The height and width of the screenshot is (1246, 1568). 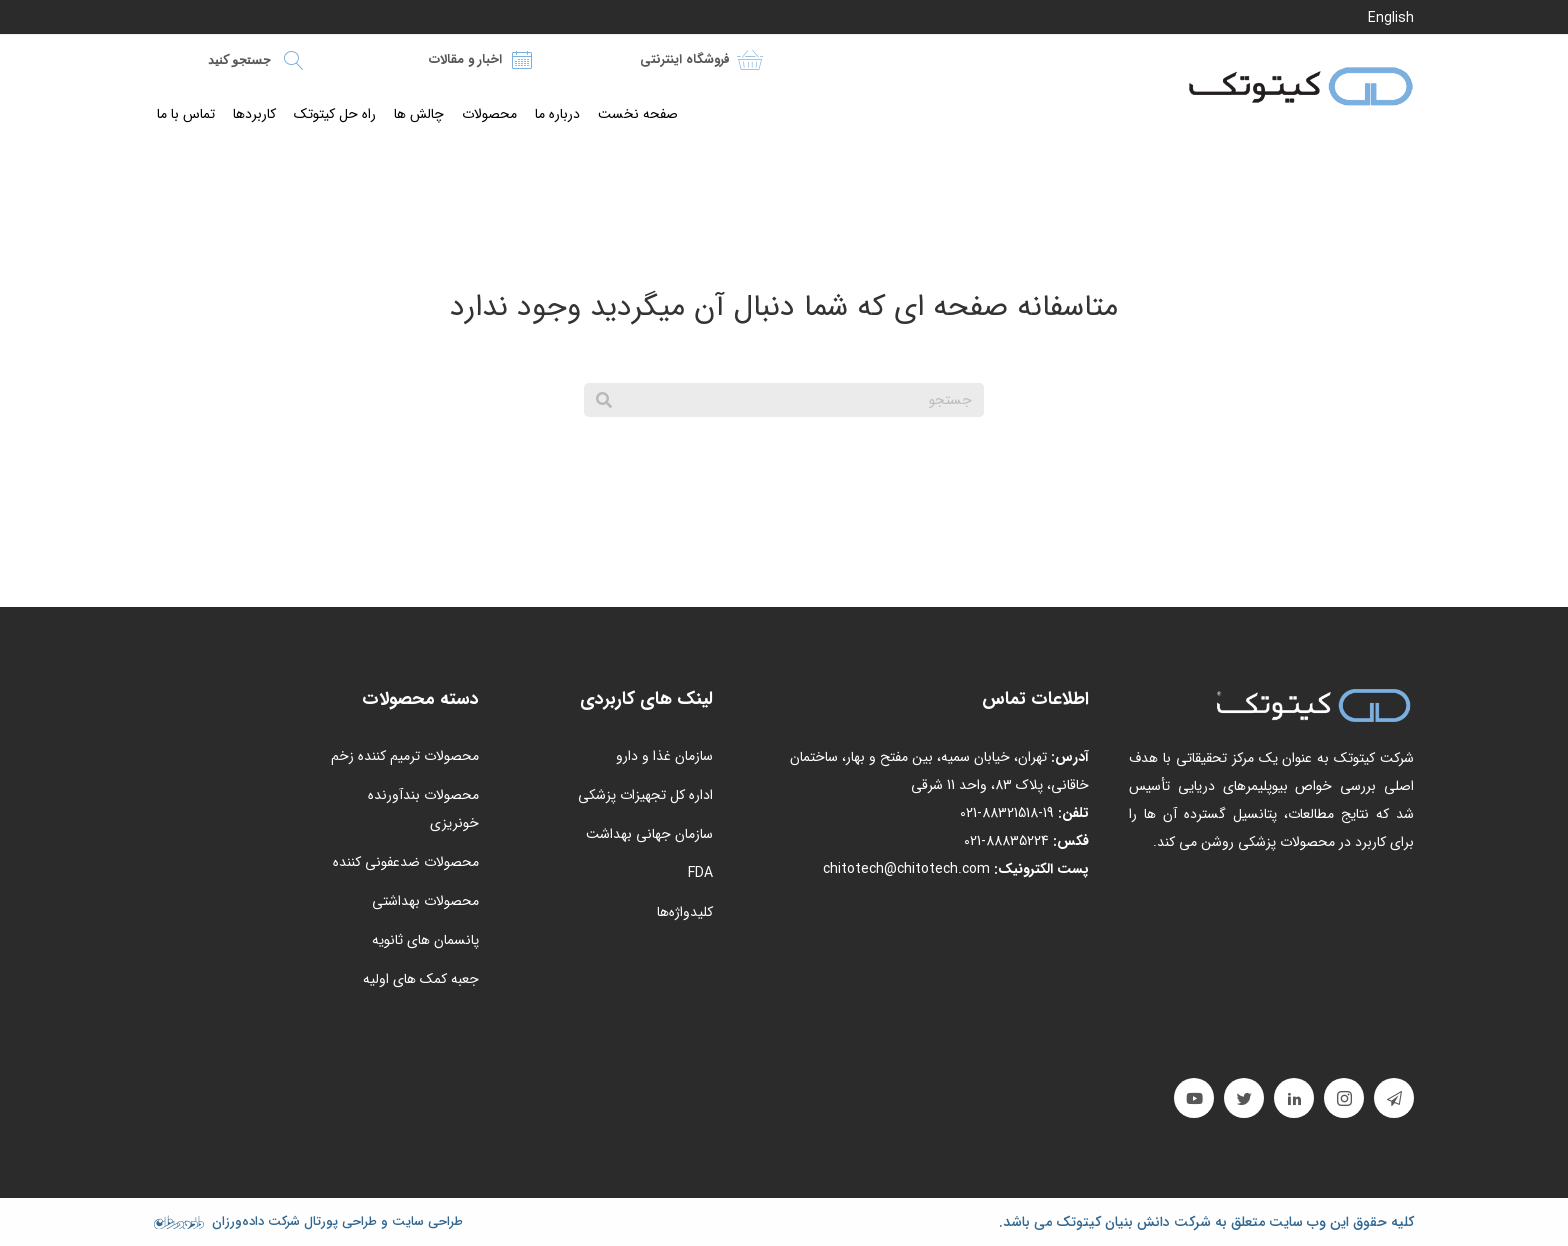 What do you see at coordinates (664, 756) in the screenshot?
I see `سازمان غذا و دارو` at bounding box center [664, 756].